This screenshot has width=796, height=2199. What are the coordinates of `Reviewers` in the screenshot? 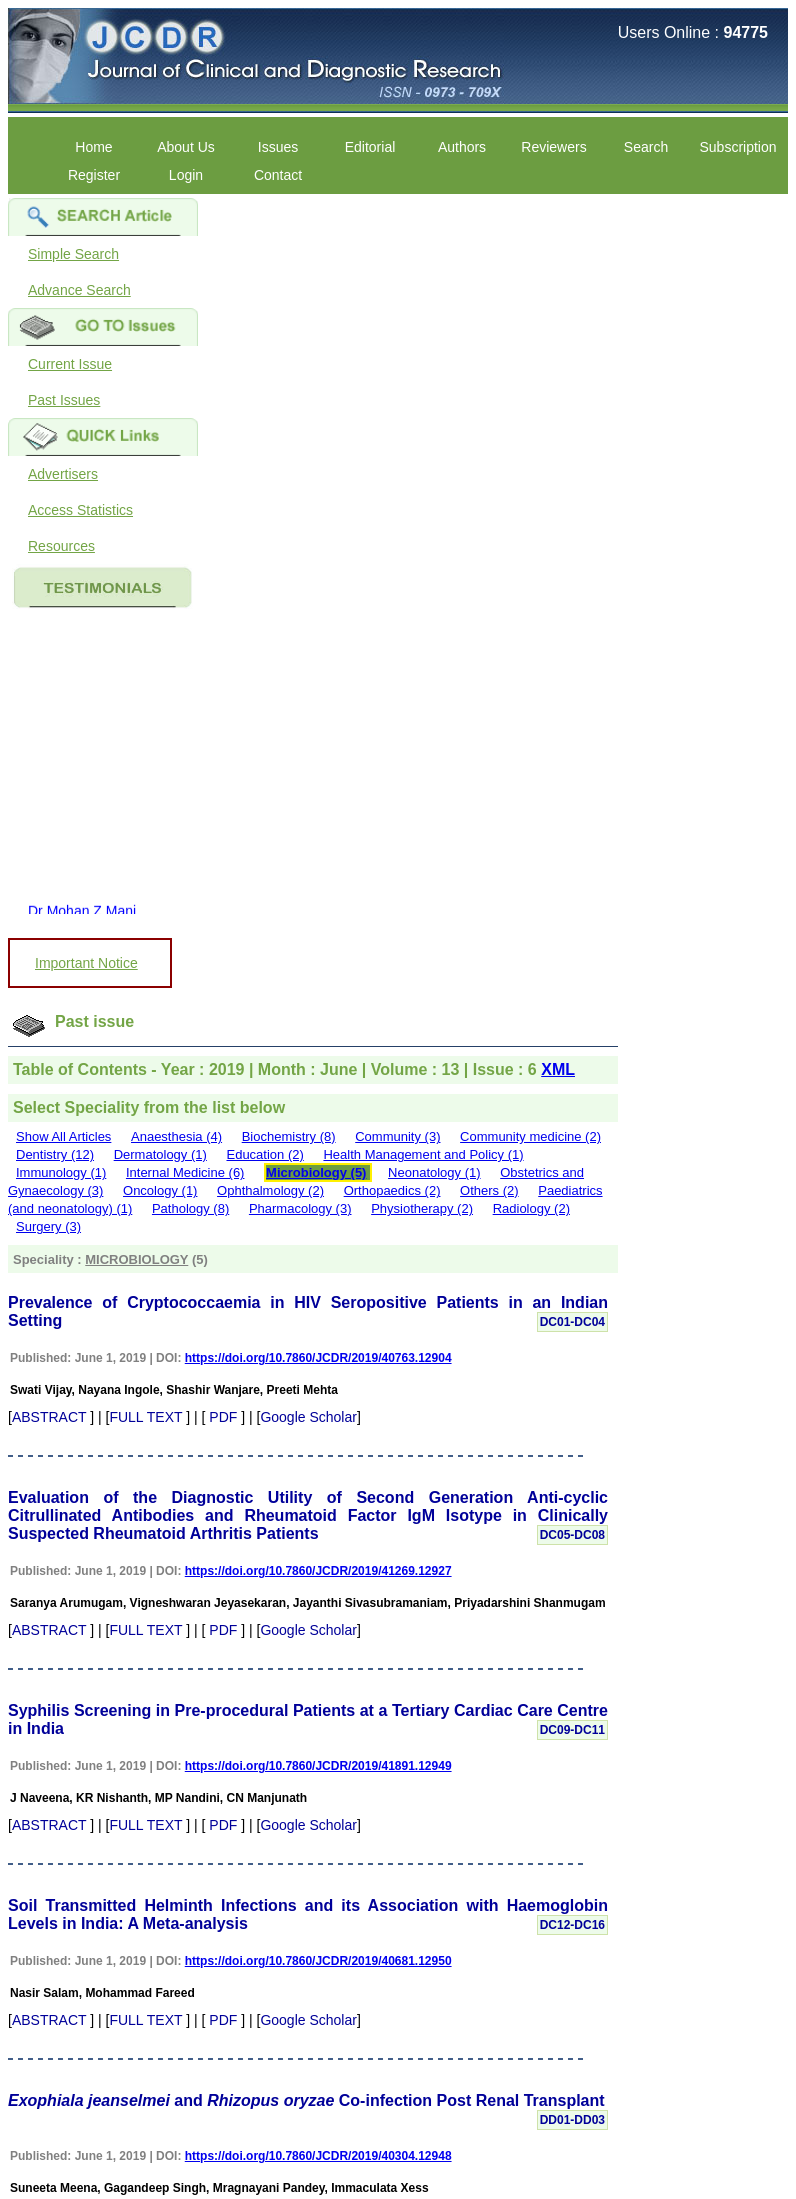 It's located at (553, 147).